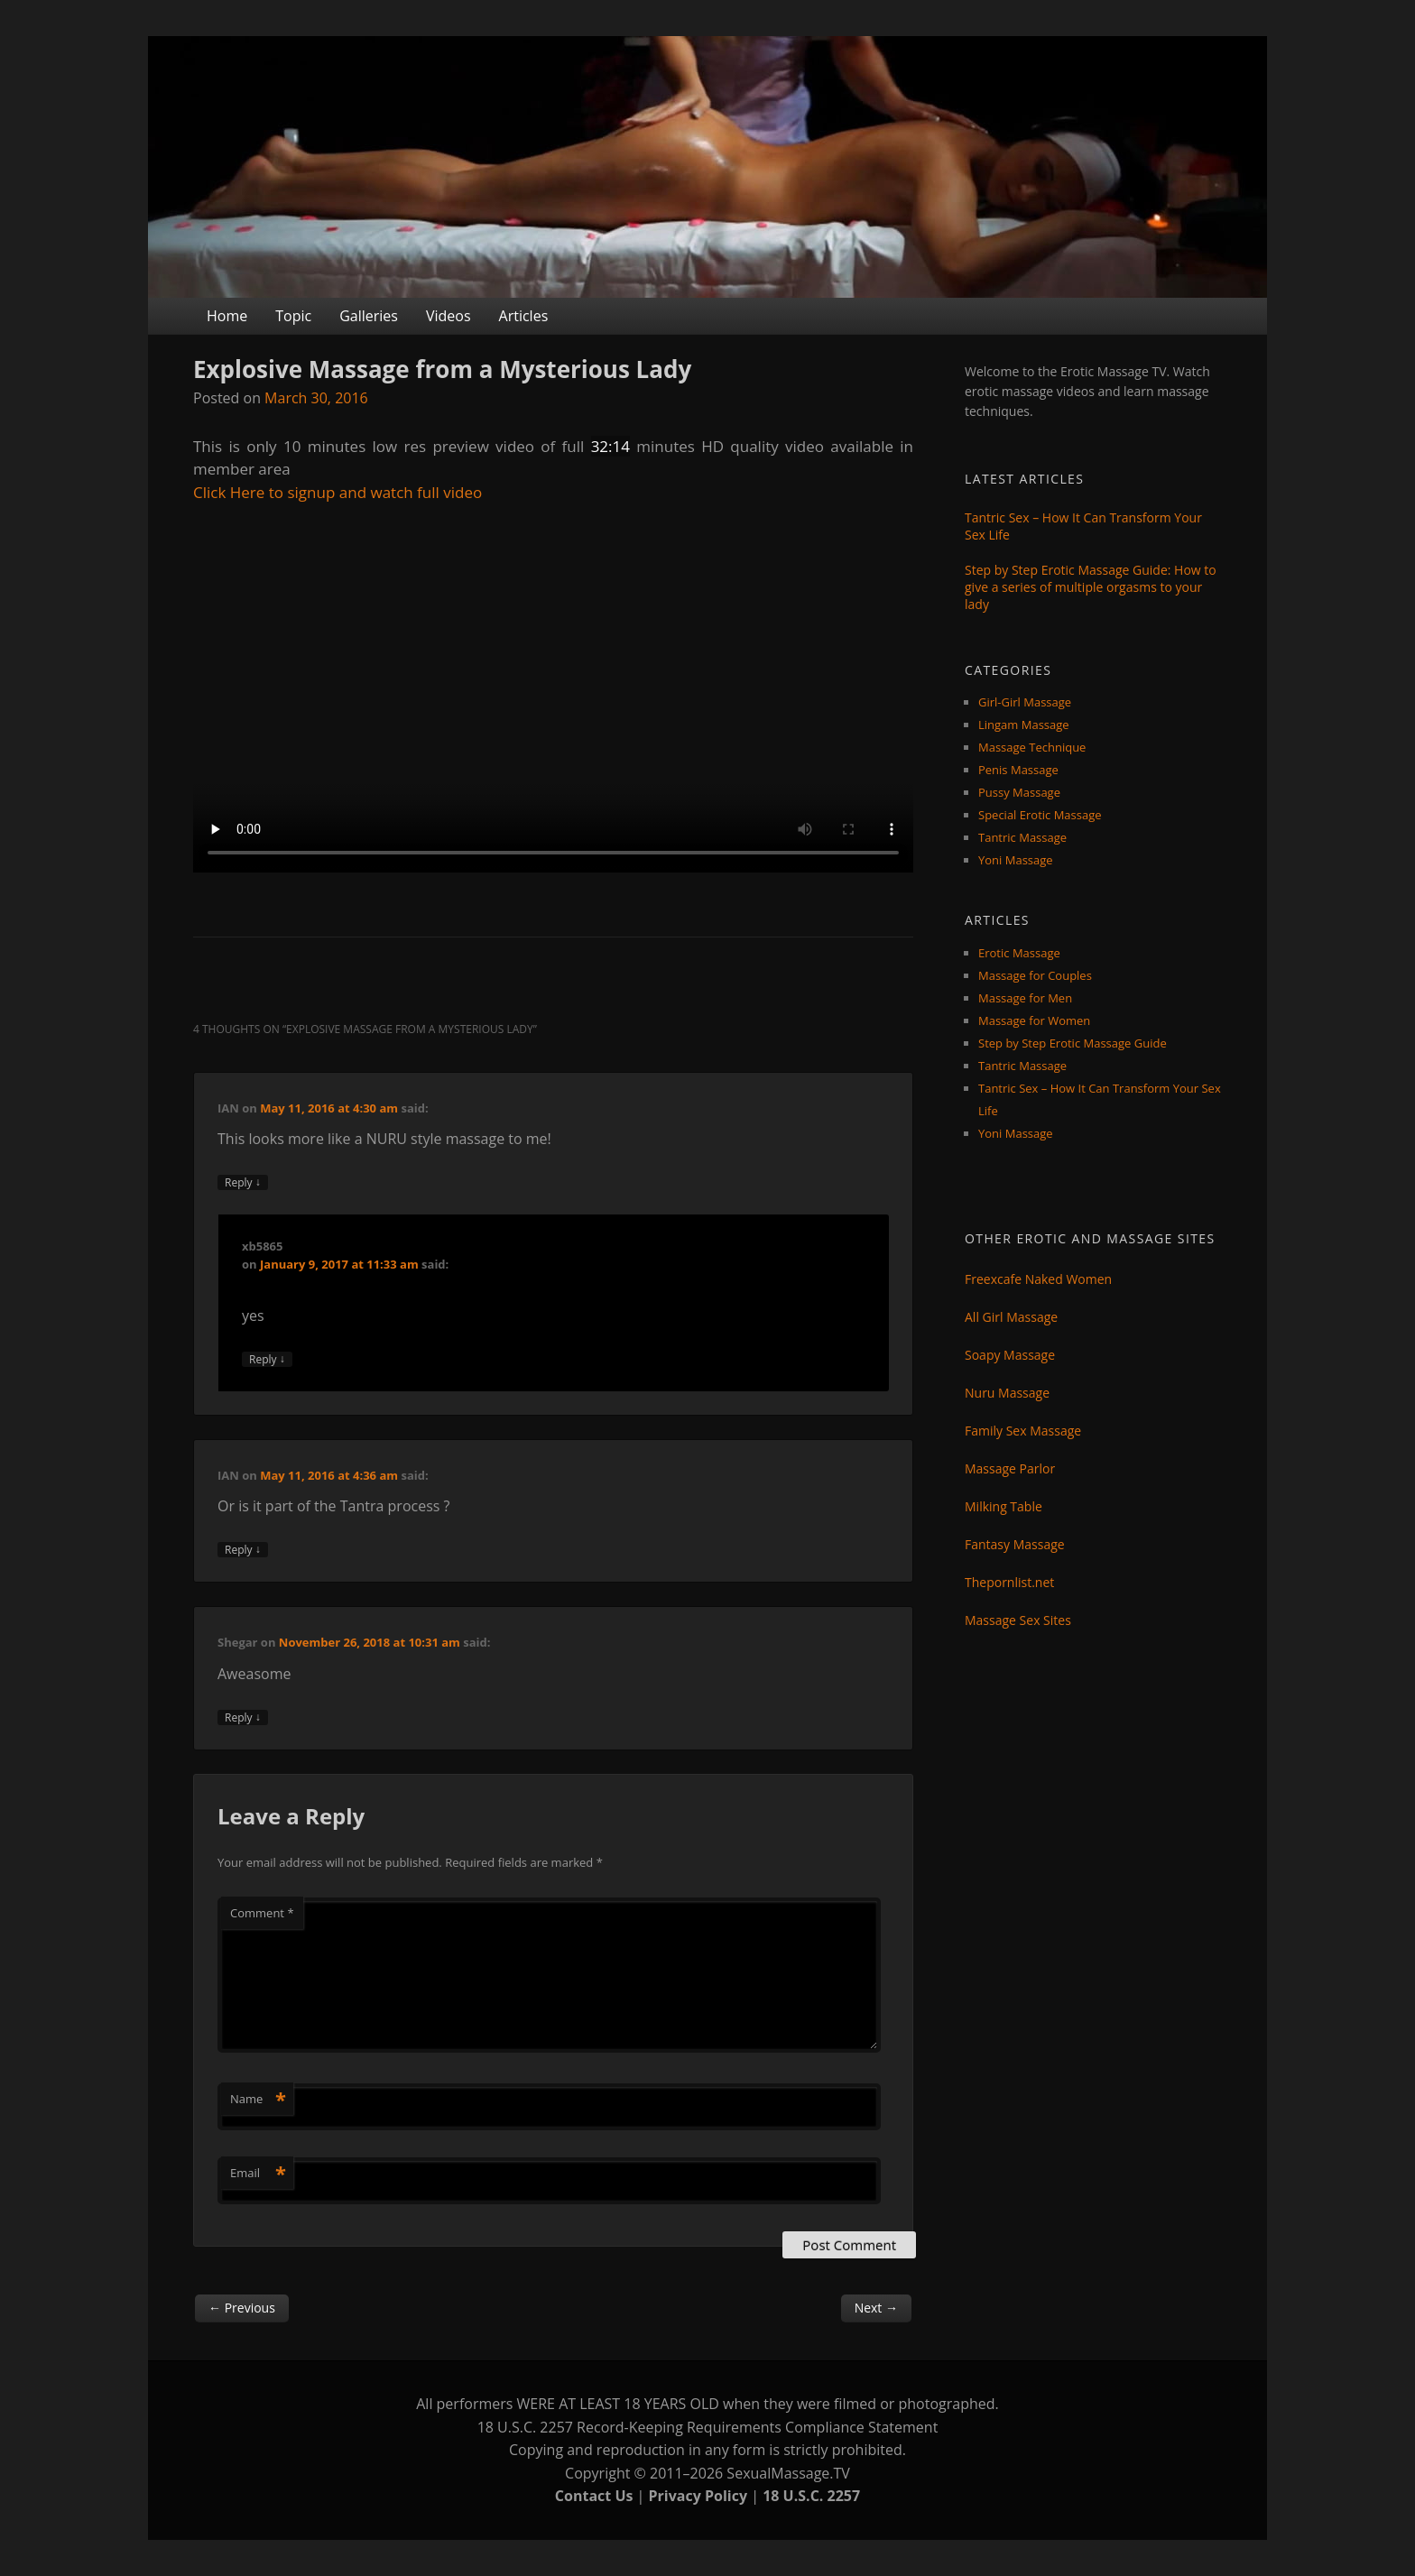 The height and width of the screenshot is (2576, 1415). I want to click on Tantric Massage, so click(1022, 837).